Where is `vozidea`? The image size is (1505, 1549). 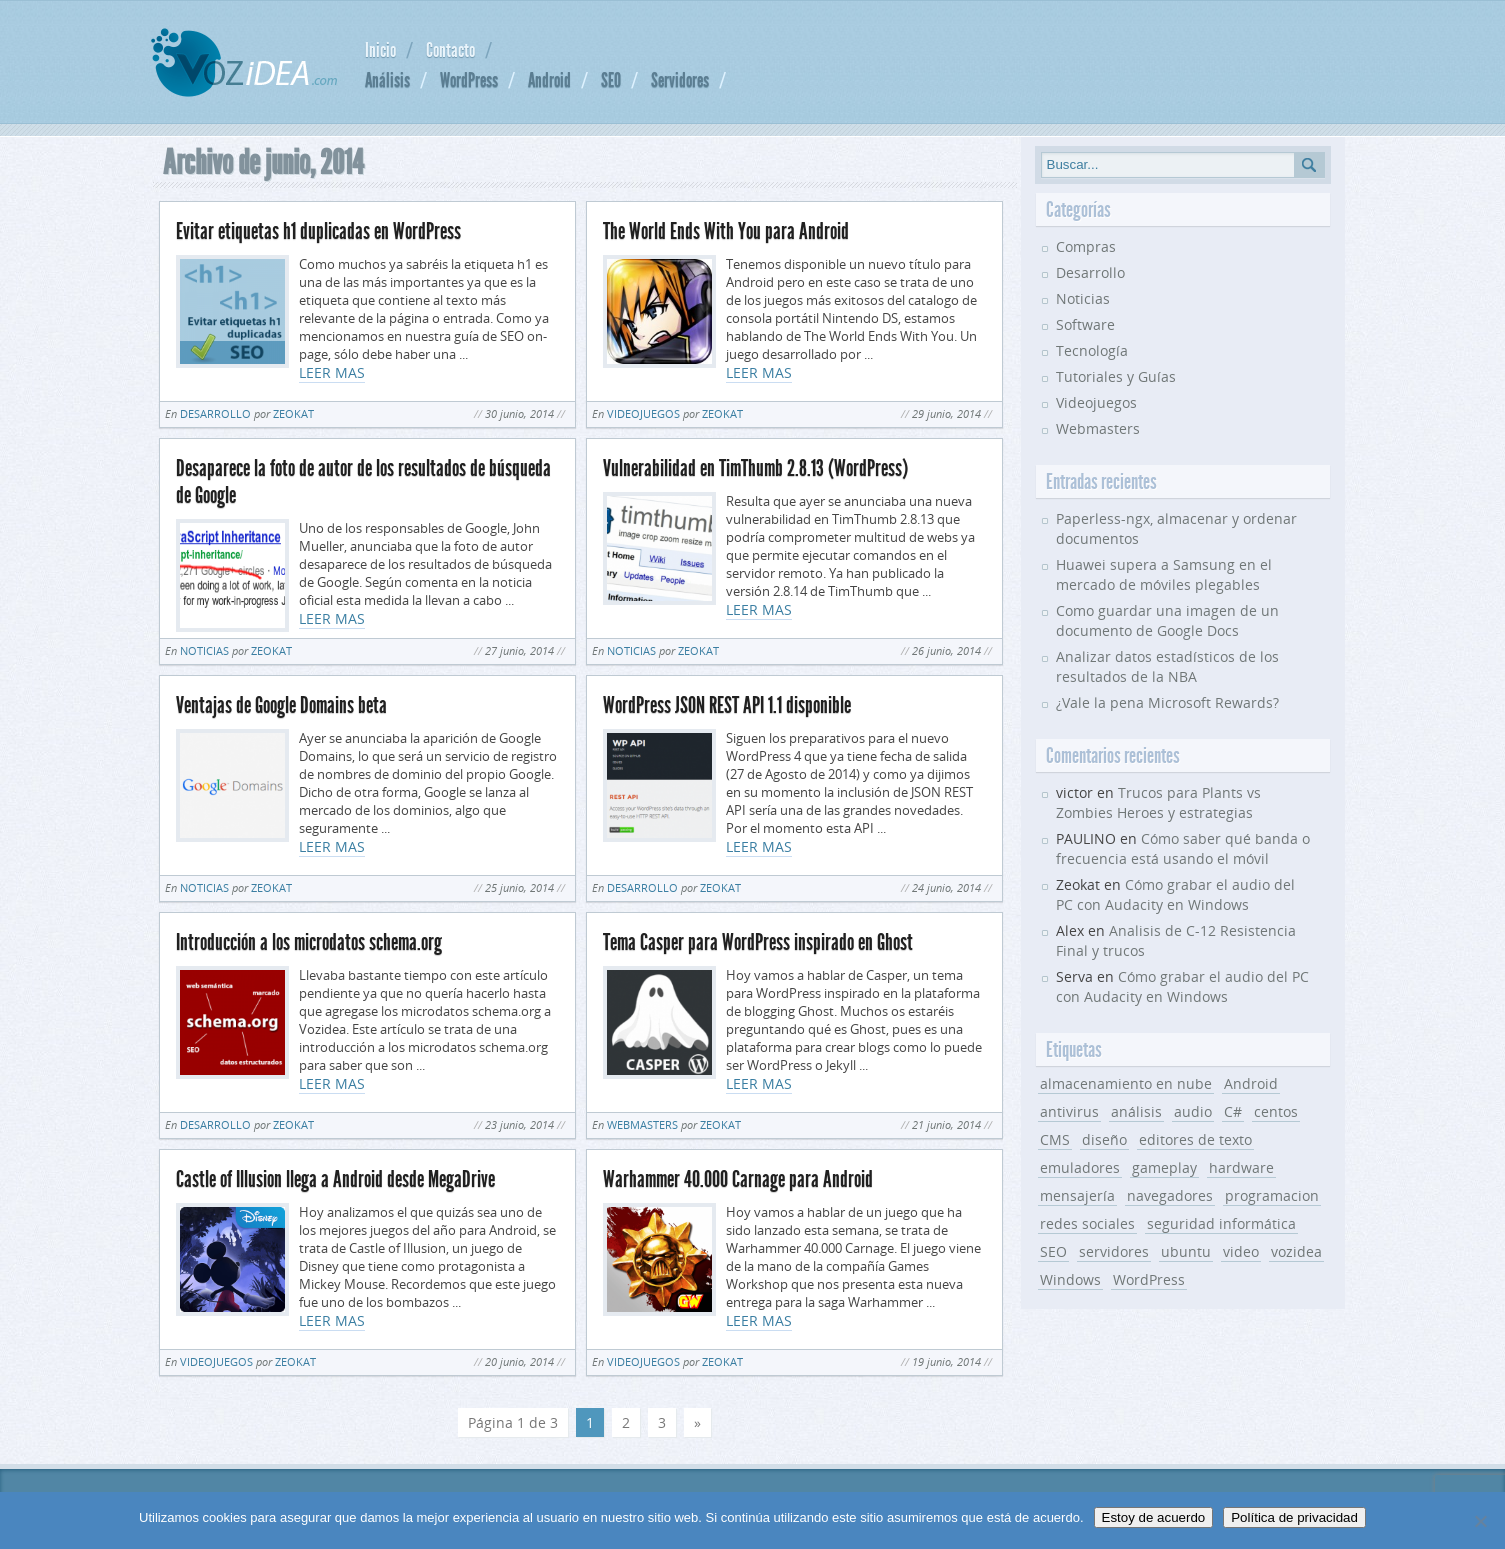
vozidea is located at coordinates (1296, 1251).